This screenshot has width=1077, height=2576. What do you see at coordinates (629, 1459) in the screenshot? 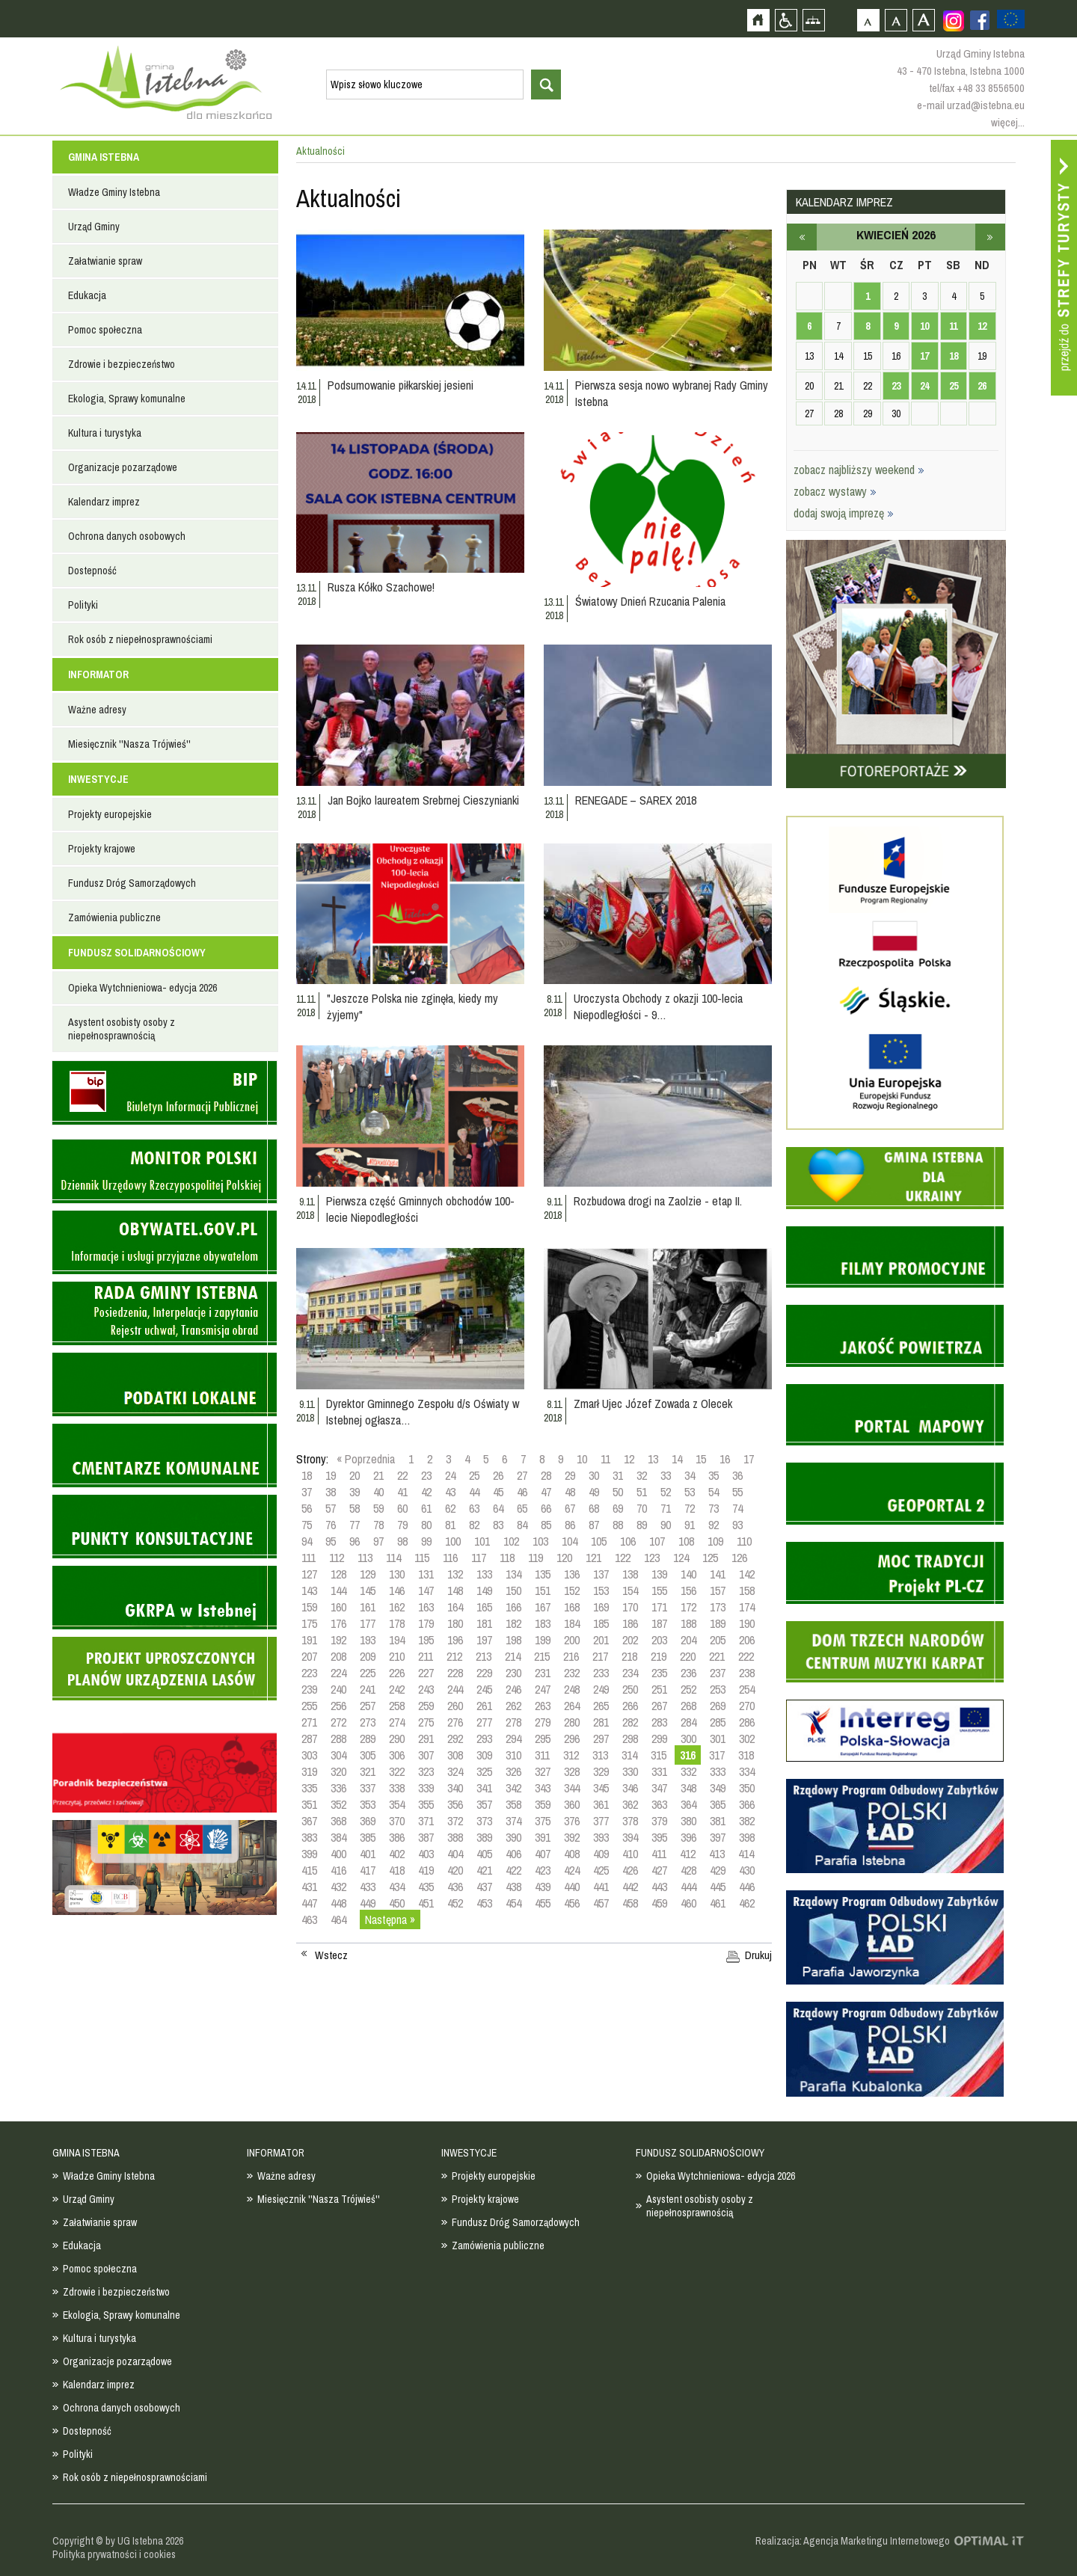
I see `12` at bounding box center [629, 1459].